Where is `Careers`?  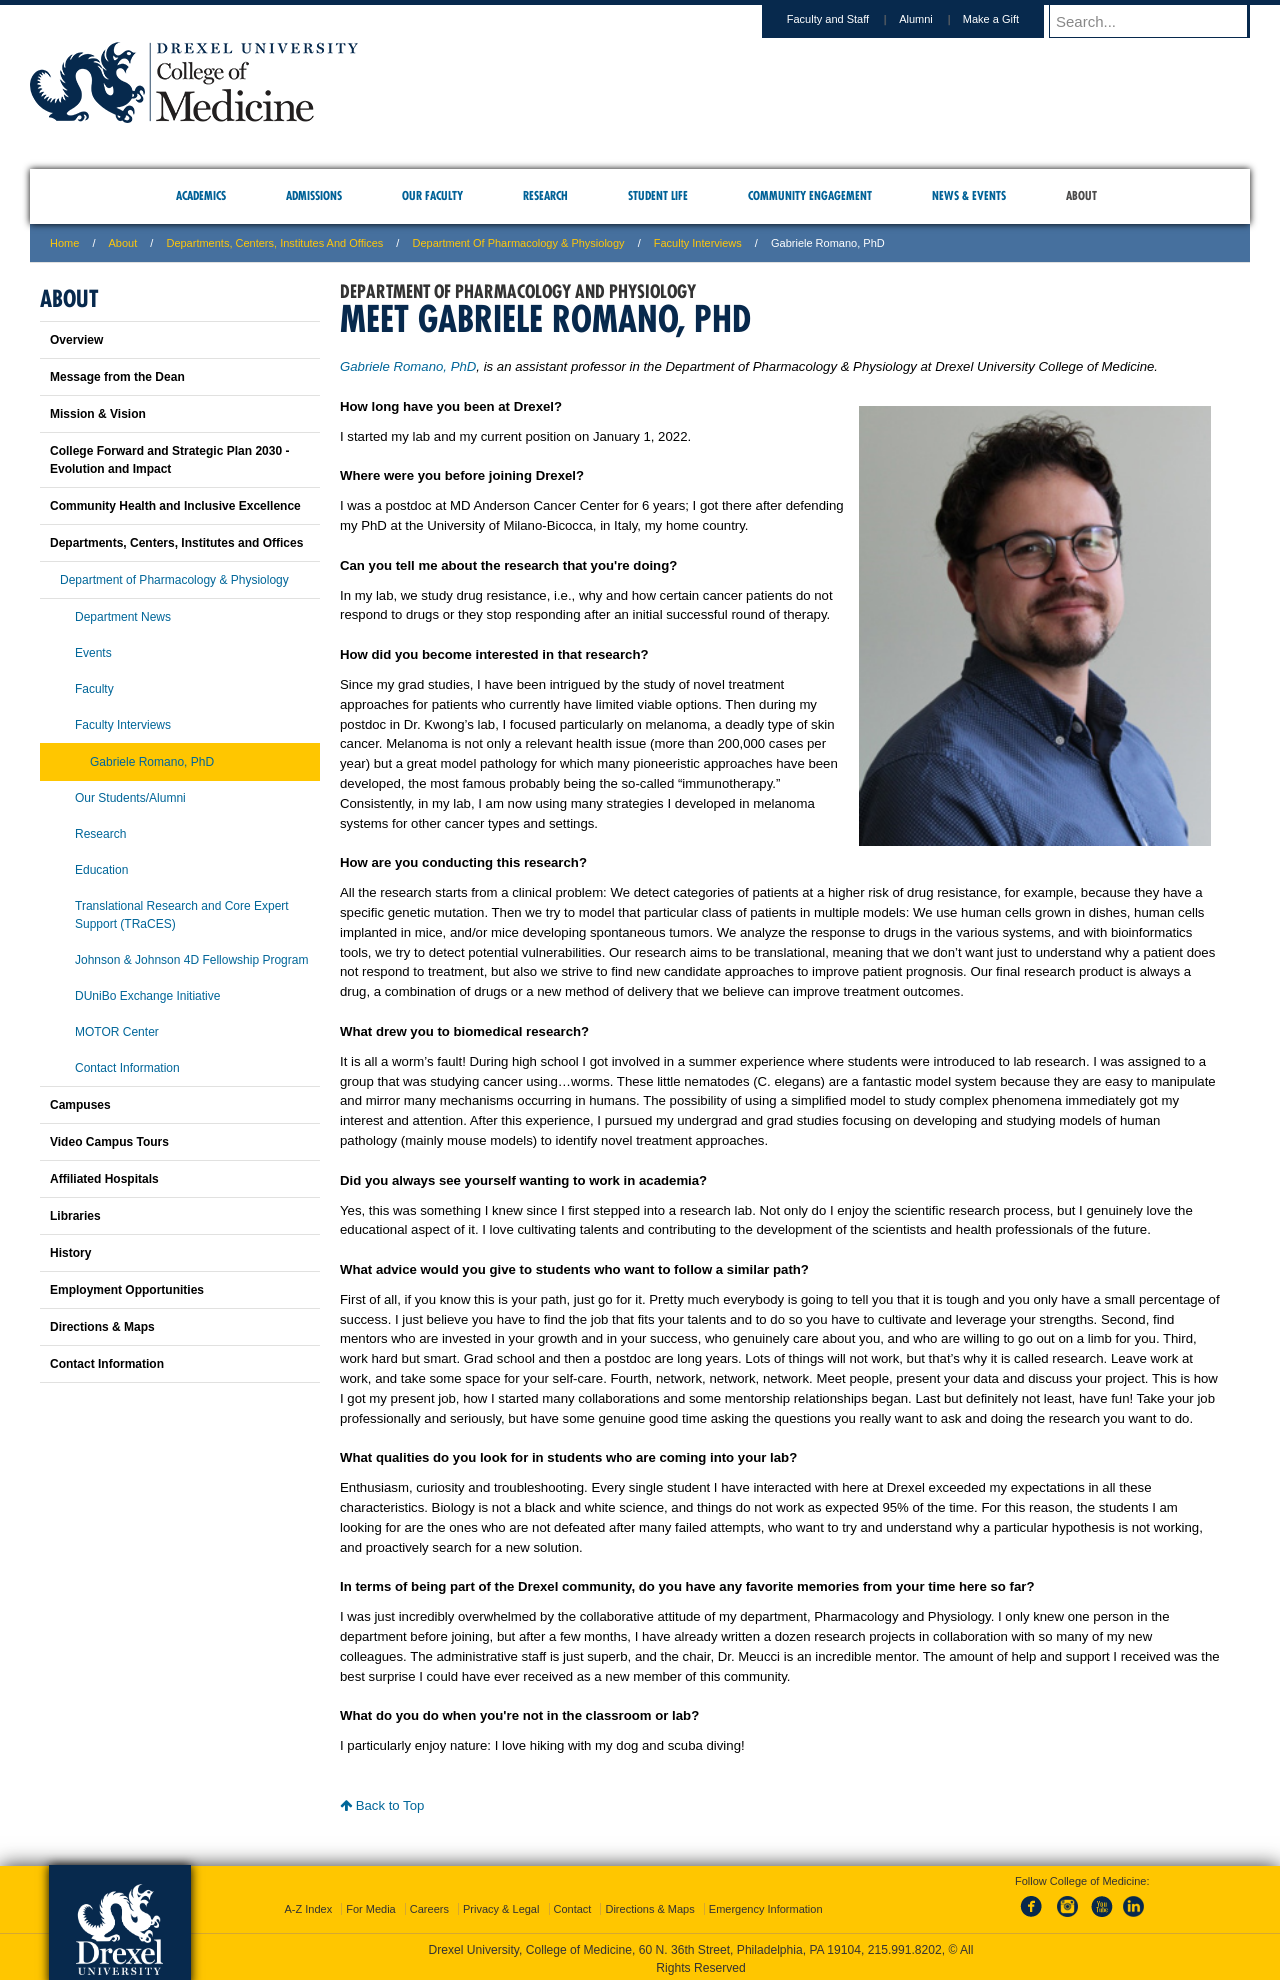
Careers is located at coordinates (429, 1905).